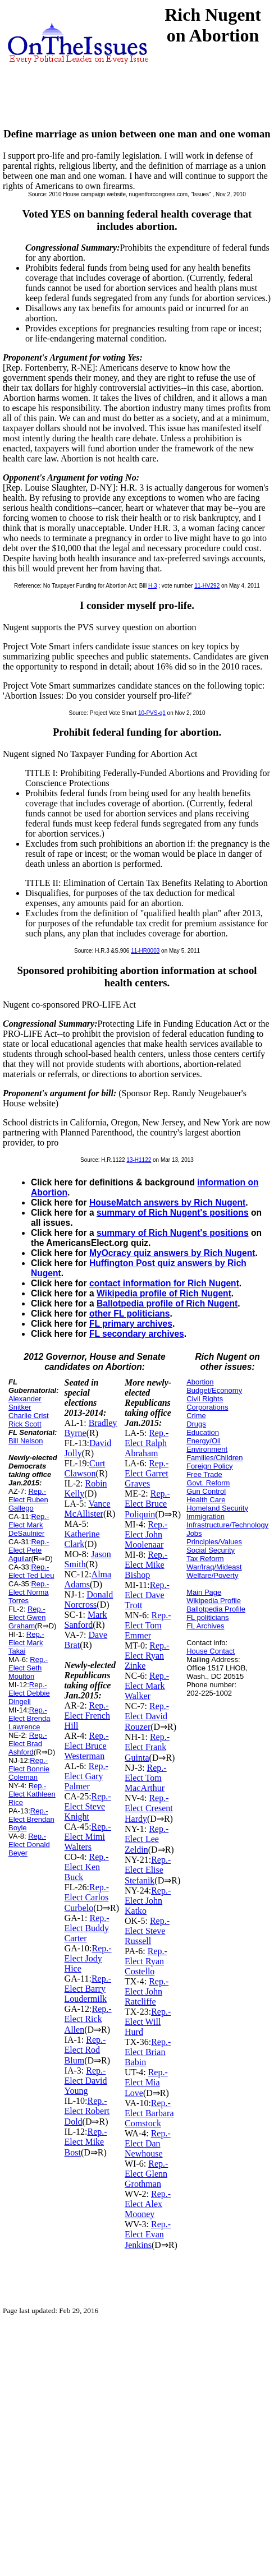  Describe the element at coordinates (31, 1571) in the screenshot. I see `Rep.-Elect Ted Lieu` at that location.